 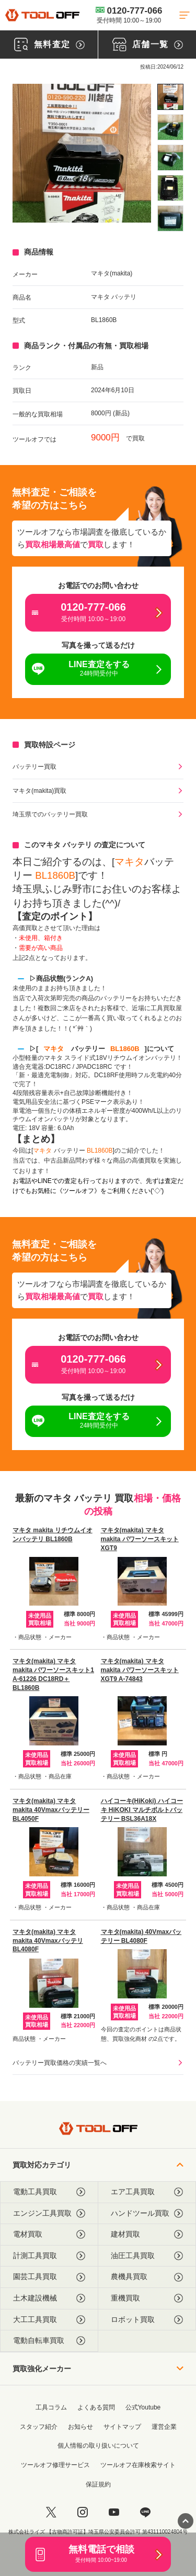 What do you see at coordinates (98, 2445) in the screenshot?
I see `個人情報の取り扱いについて` at bounding box center [98, 2445].